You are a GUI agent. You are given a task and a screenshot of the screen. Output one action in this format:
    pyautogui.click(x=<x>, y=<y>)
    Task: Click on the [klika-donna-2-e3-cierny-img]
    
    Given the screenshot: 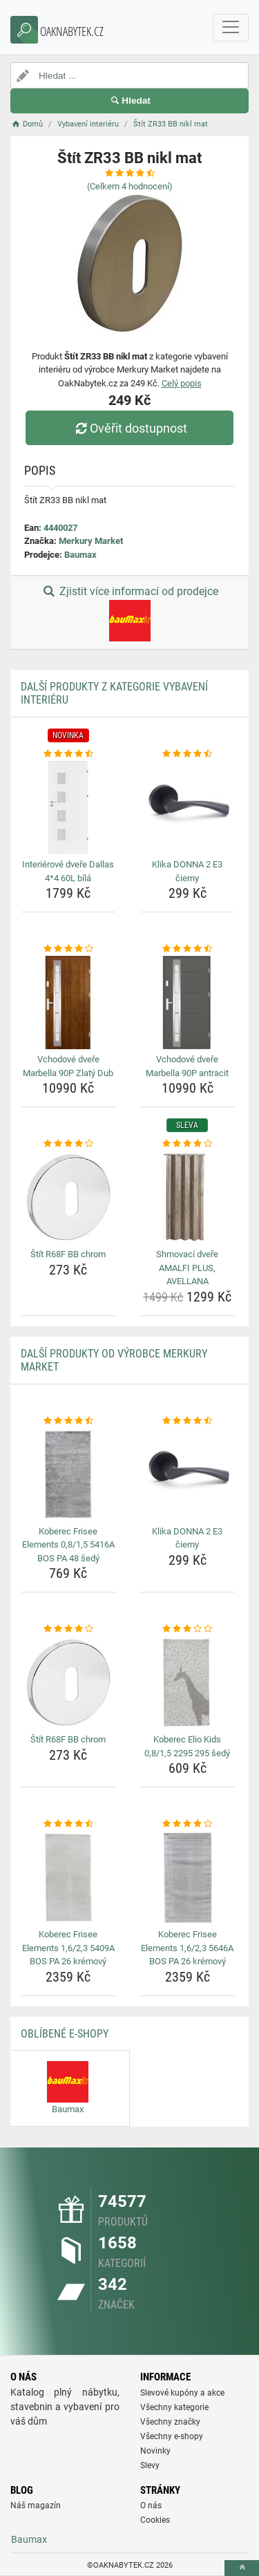 What is the action you would take?
    pyautogui.click(x=188, y=808)
    